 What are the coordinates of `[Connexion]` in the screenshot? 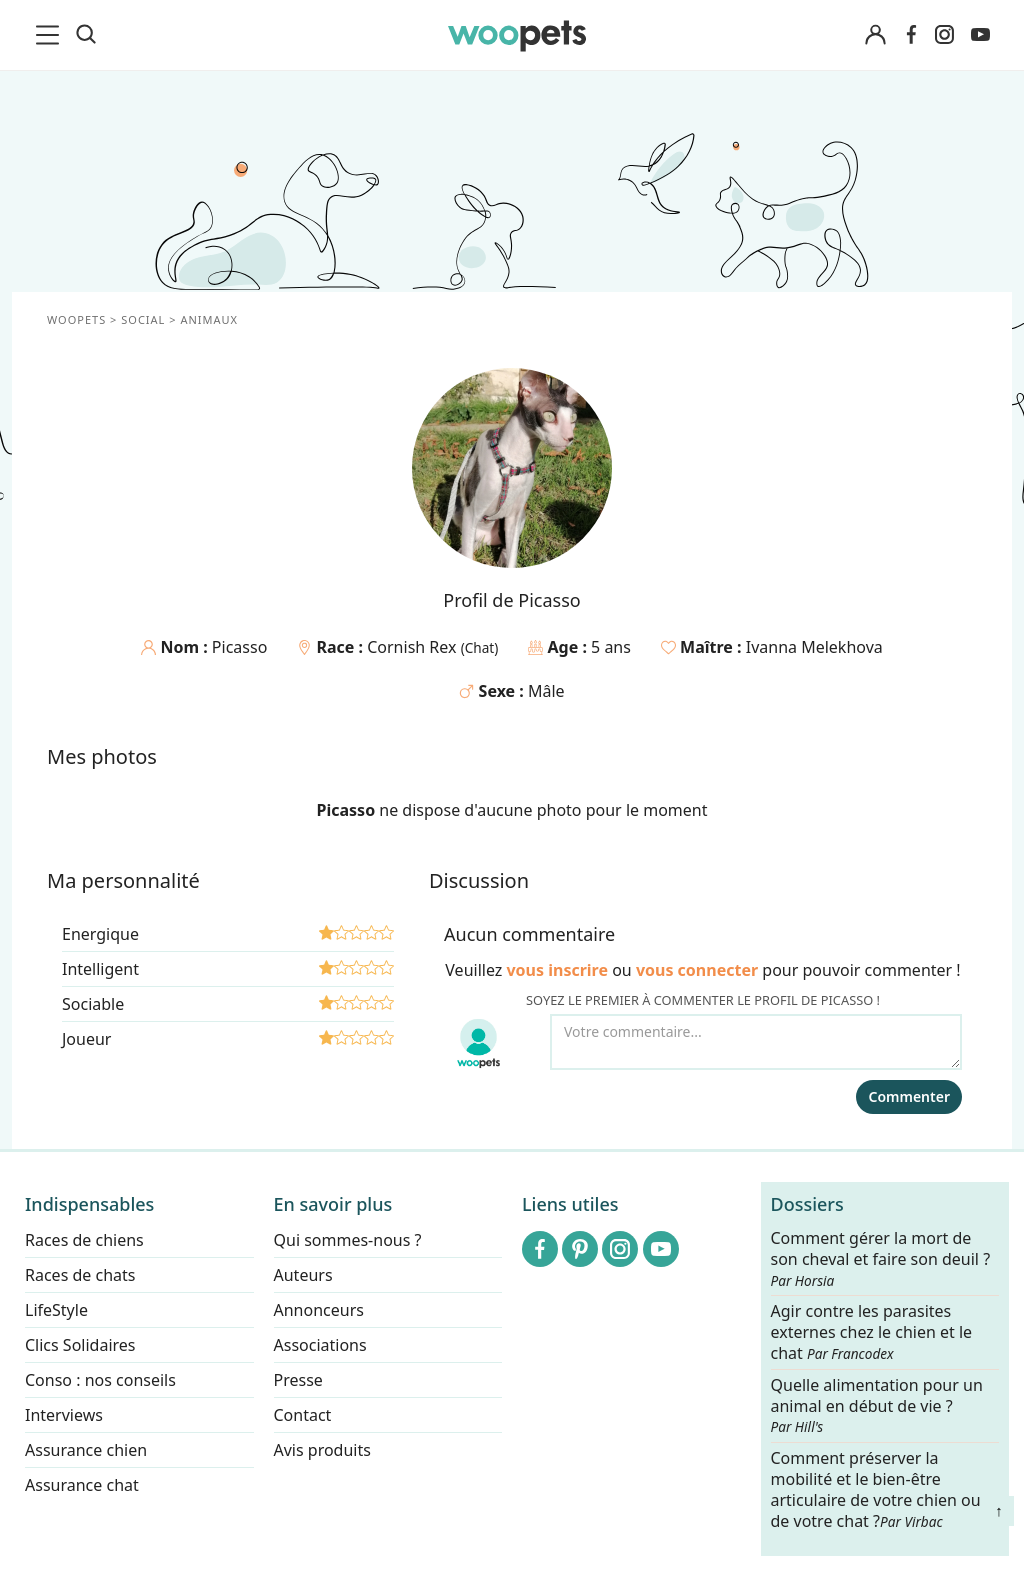 It's located at (875, 35).